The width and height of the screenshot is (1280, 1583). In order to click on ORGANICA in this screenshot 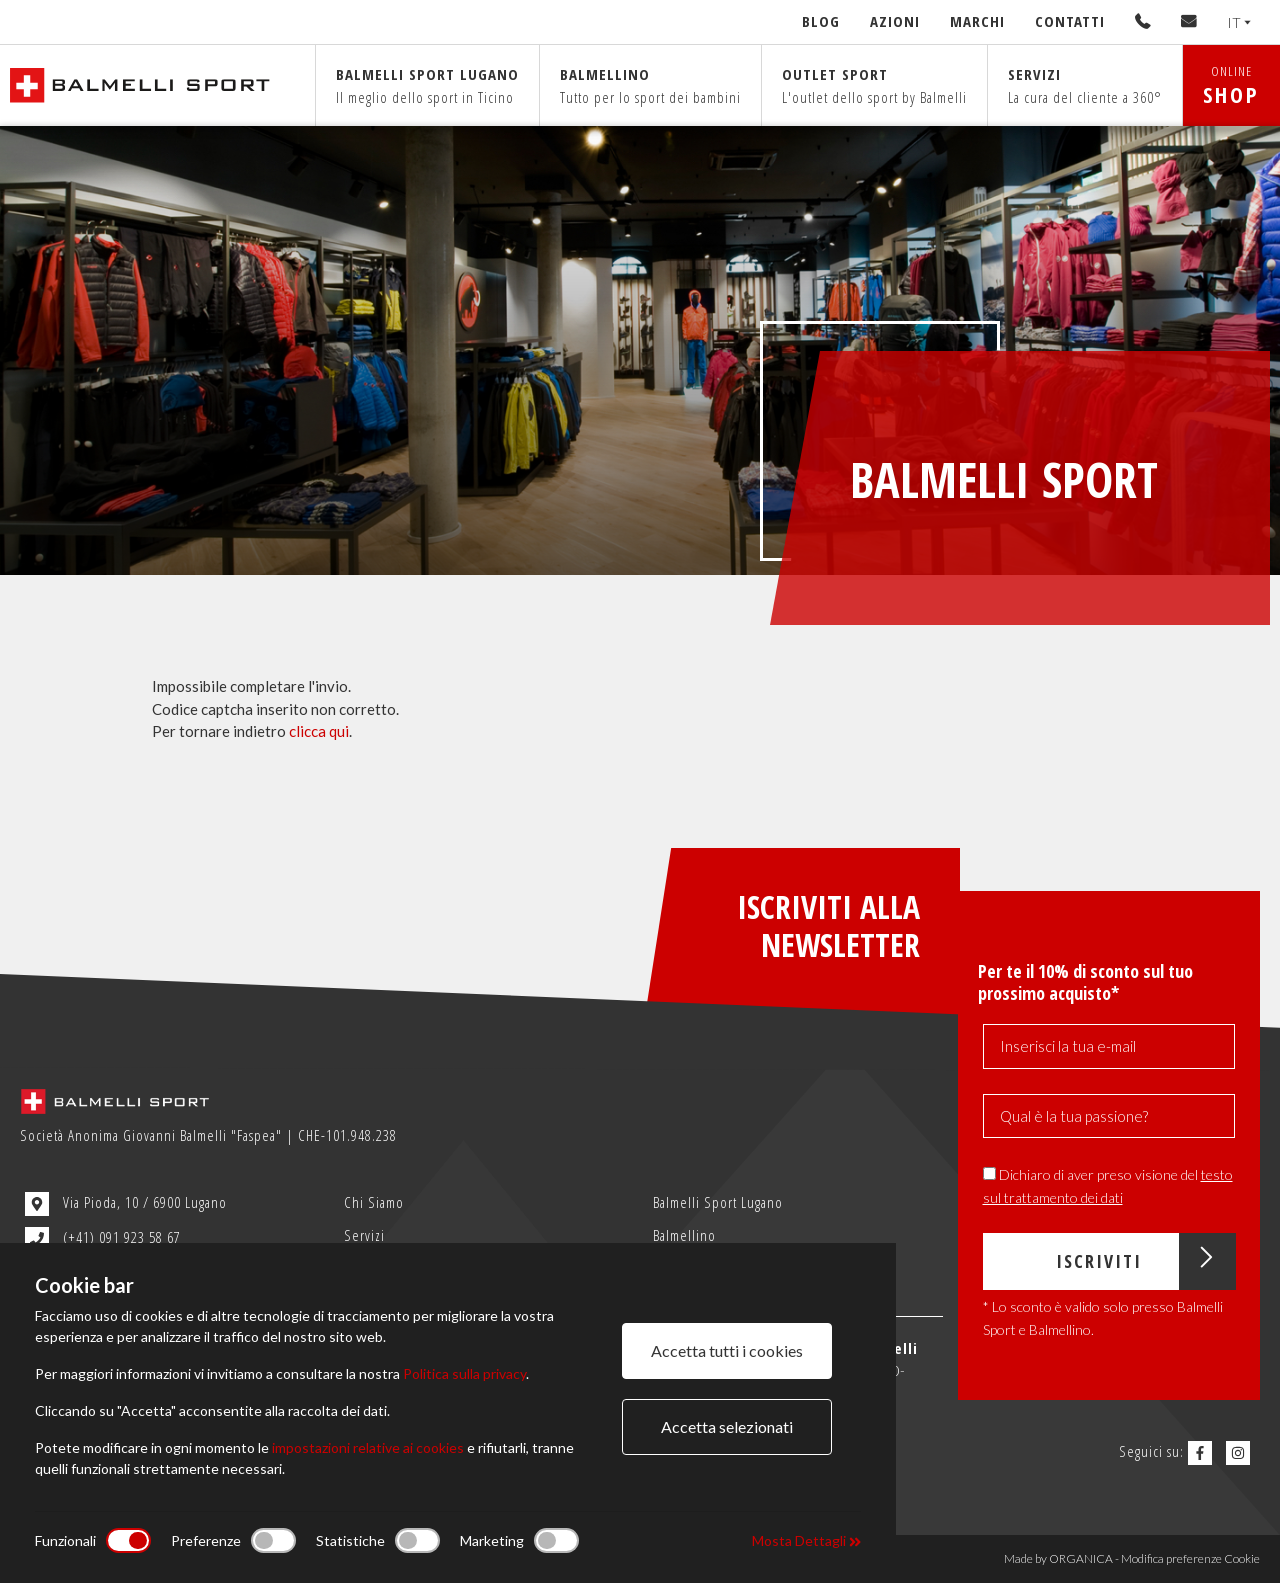, I will do `click(1081, 1558)`.